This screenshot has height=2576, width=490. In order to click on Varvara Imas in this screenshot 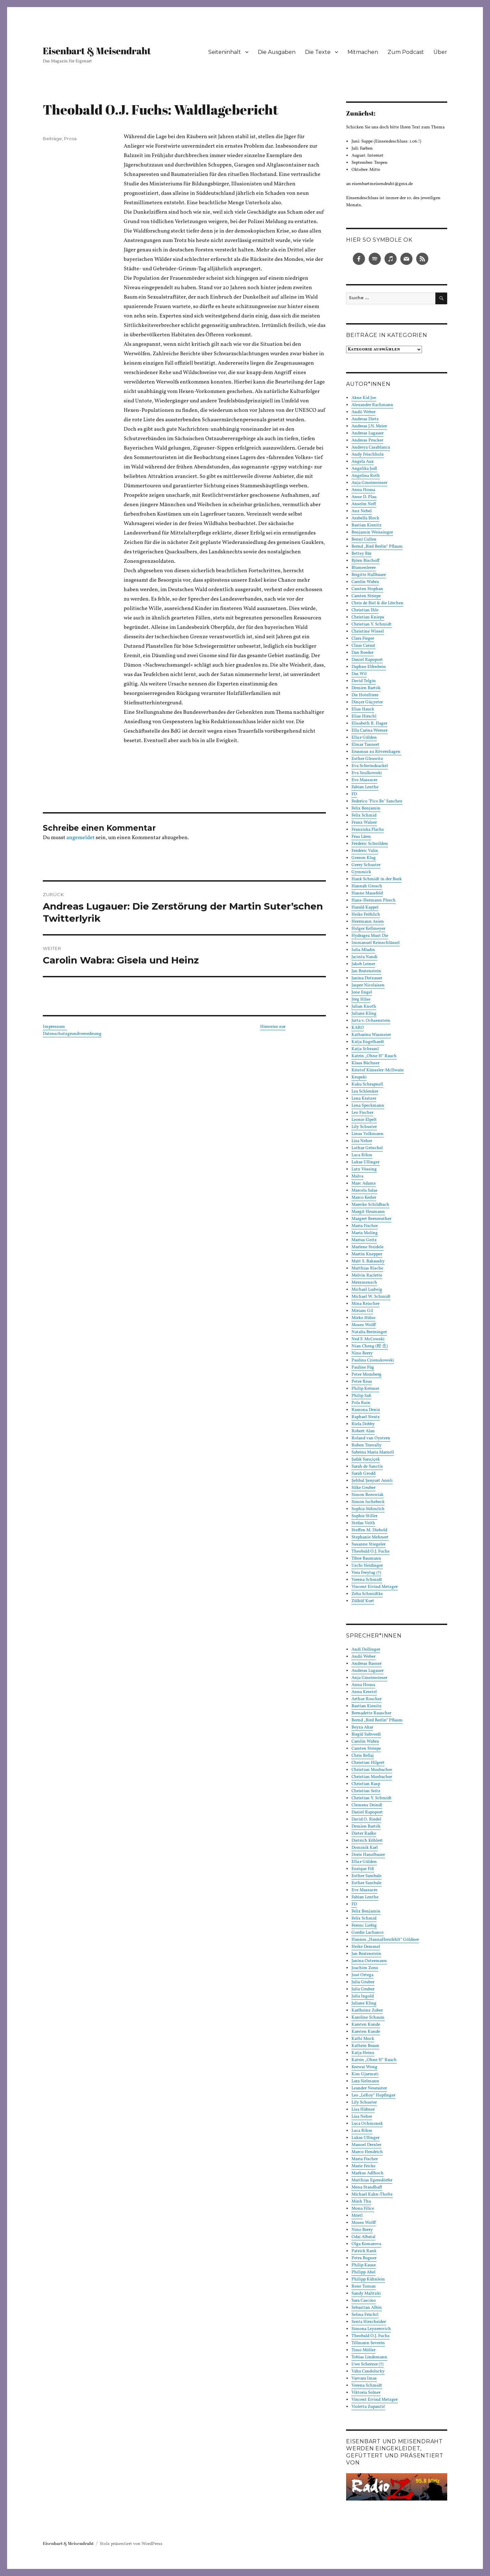, I will do `click(364, 2378)`.